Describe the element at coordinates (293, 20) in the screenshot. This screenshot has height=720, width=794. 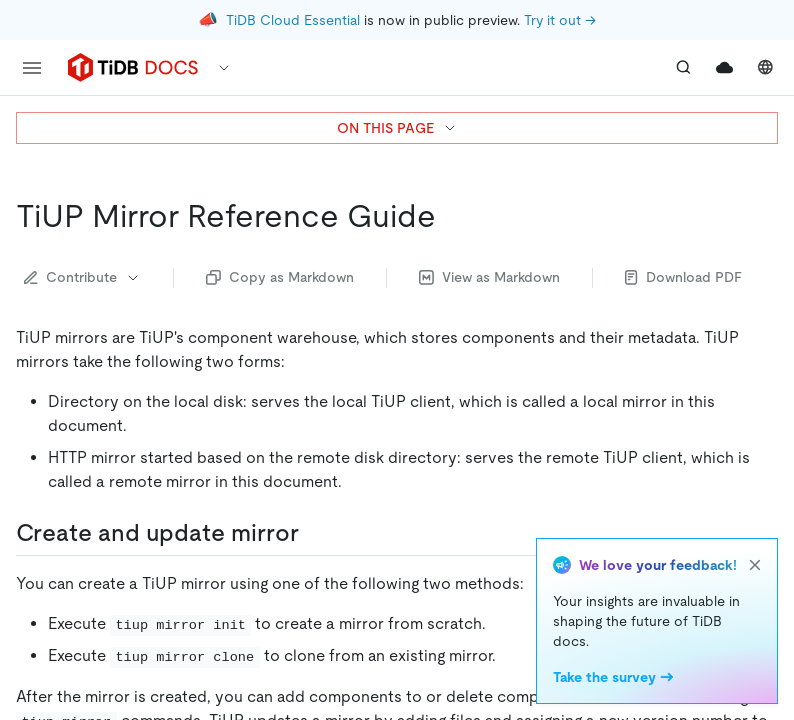
I see `TiDB Cloud Essential` at that location.